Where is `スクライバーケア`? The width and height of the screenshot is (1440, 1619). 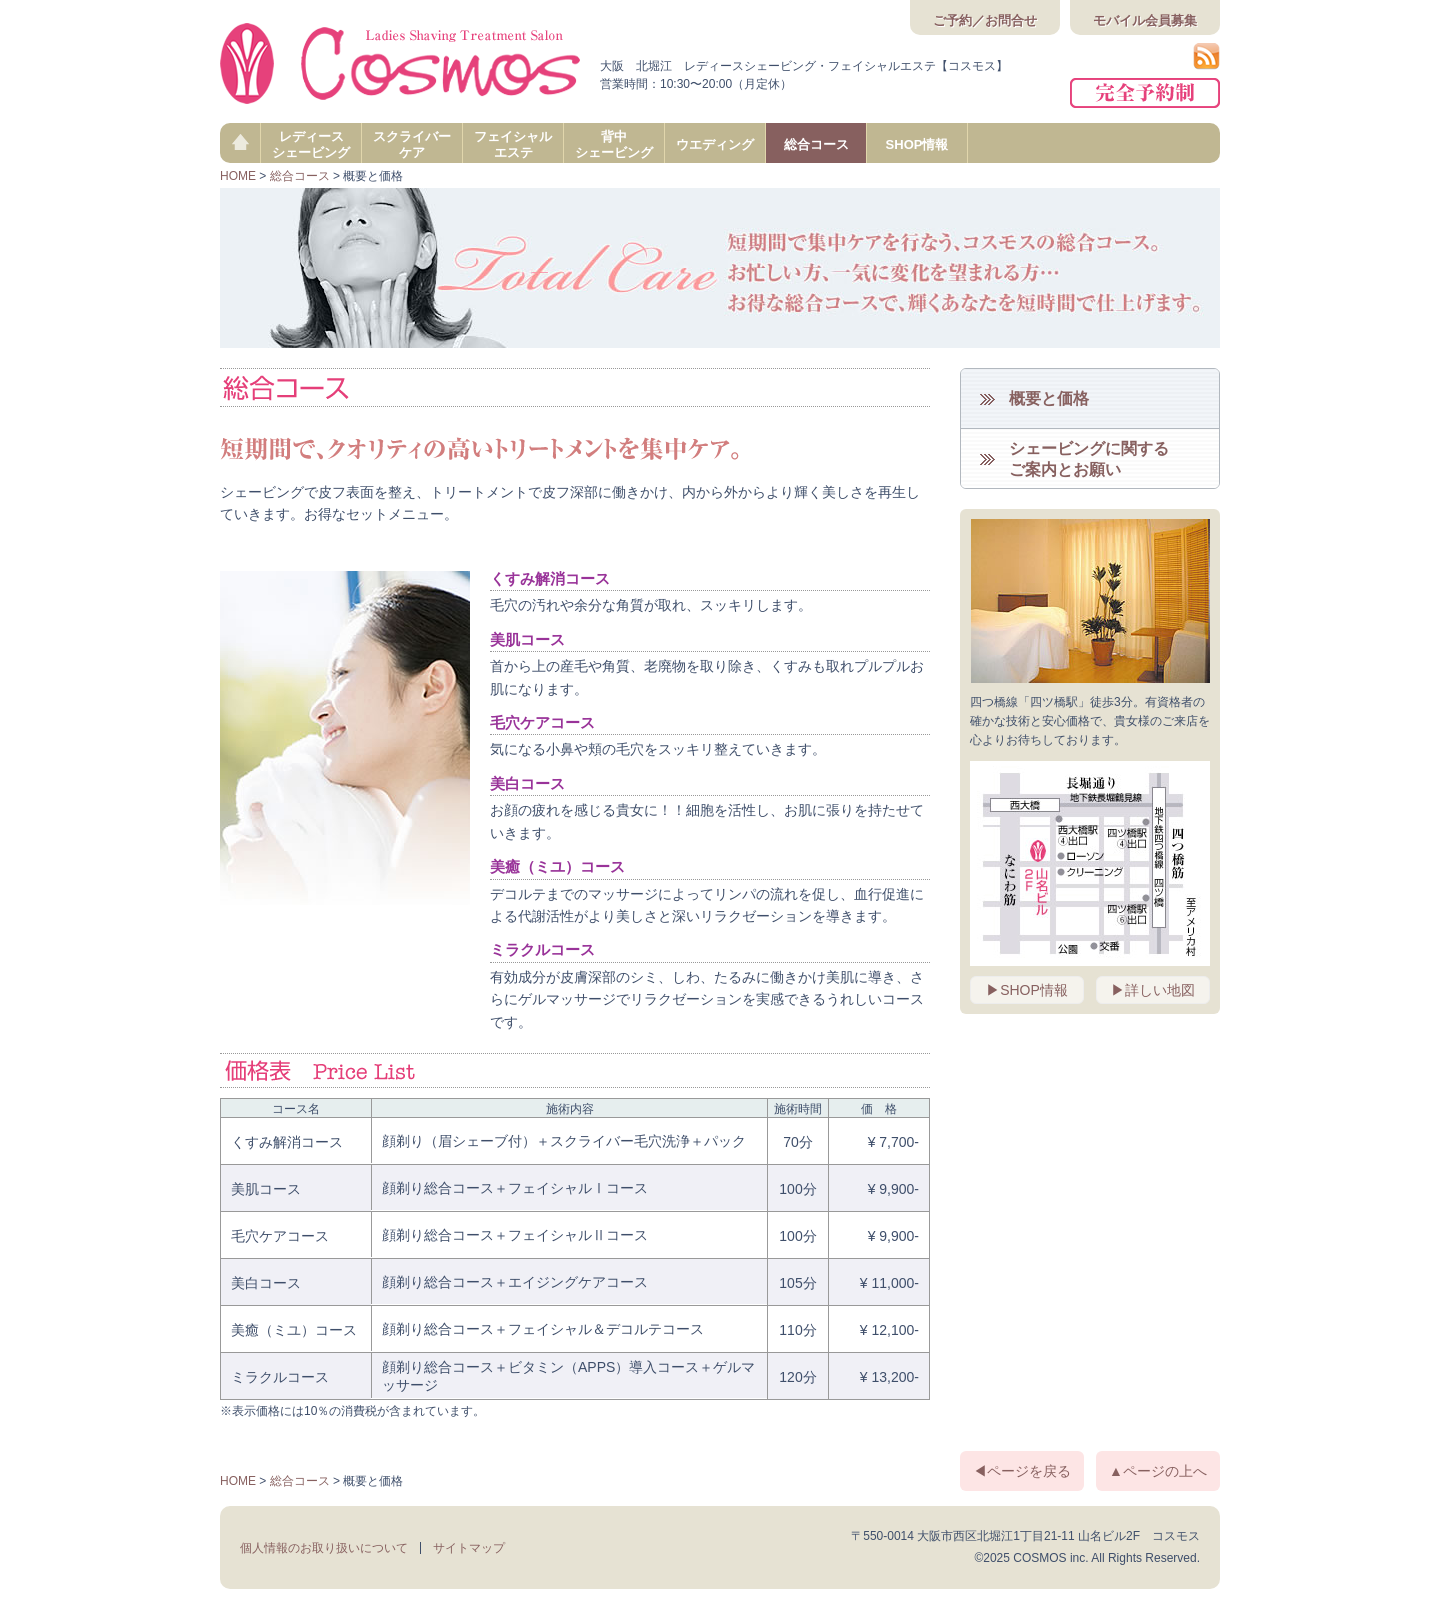
スクライバーケア is located at coordinates (412, 144).